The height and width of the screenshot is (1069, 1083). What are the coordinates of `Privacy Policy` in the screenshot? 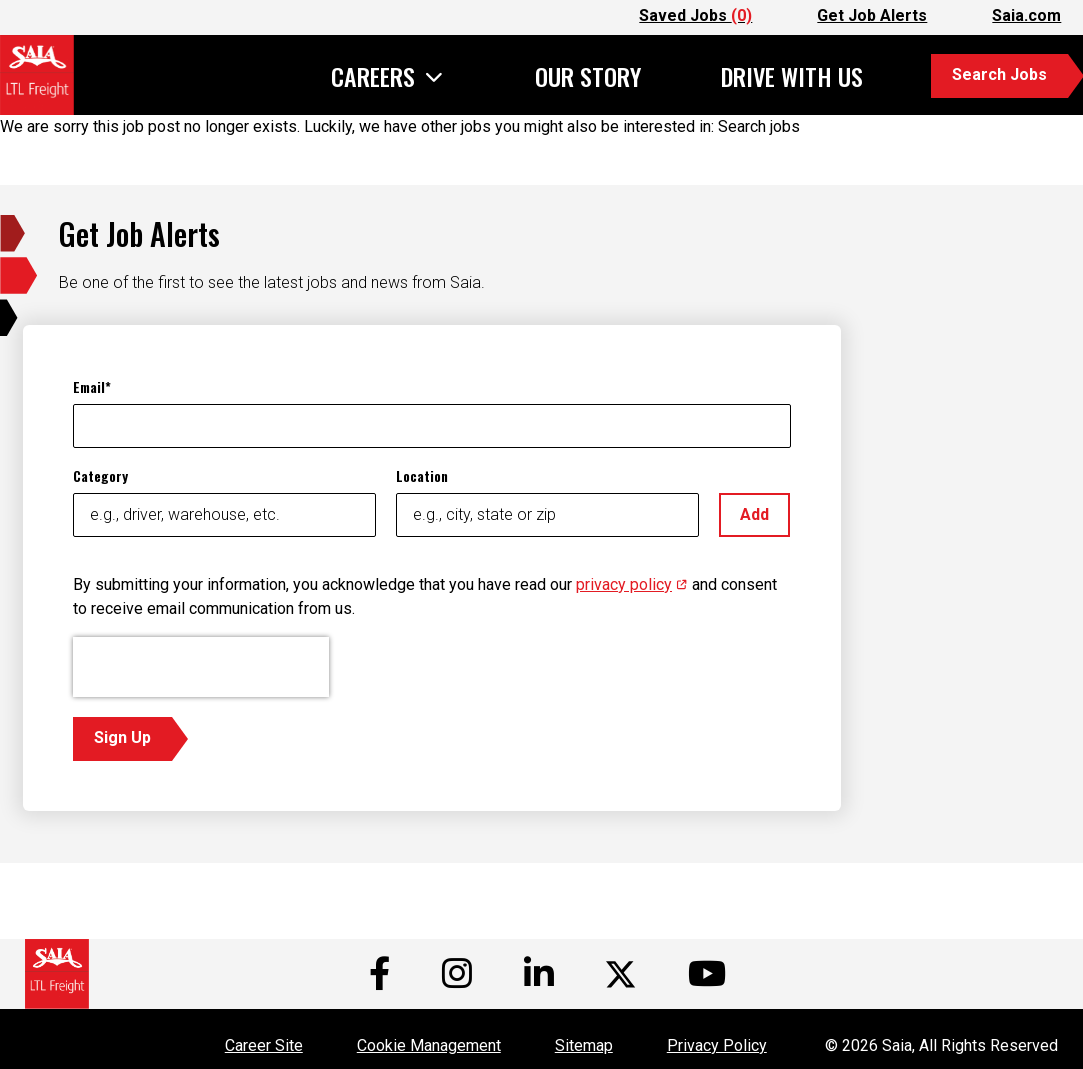 It's located at (717, 1045).